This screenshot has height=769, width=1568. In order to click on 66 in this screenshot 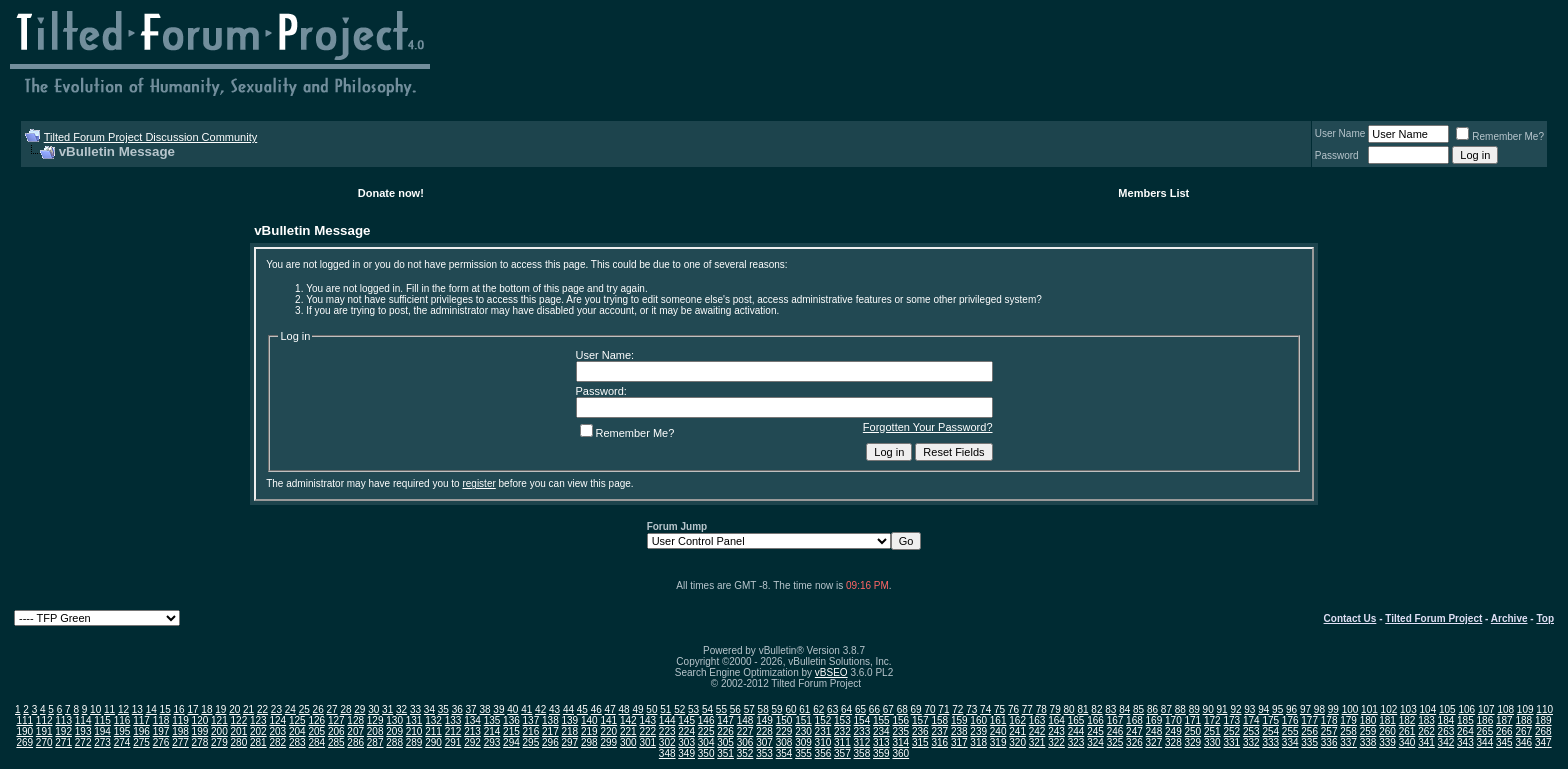, I will do `click(874, 709)`.